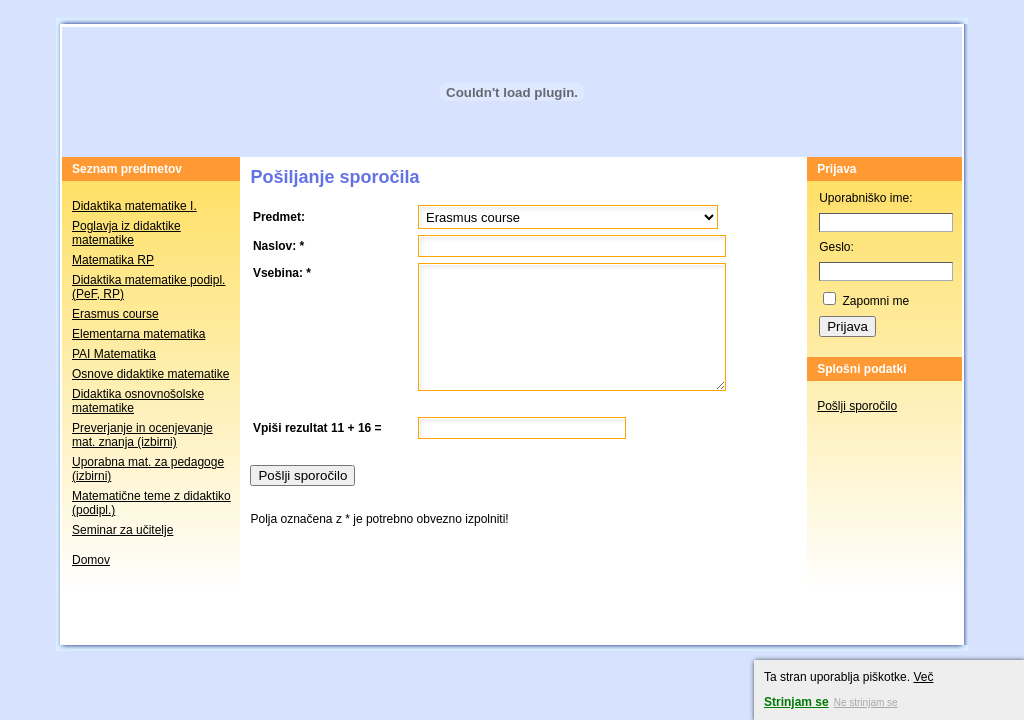 The image size is (1024, 720). Describe the element at coordinates (115, 314) in the screenshot. I see `Erasmus course` at that location.